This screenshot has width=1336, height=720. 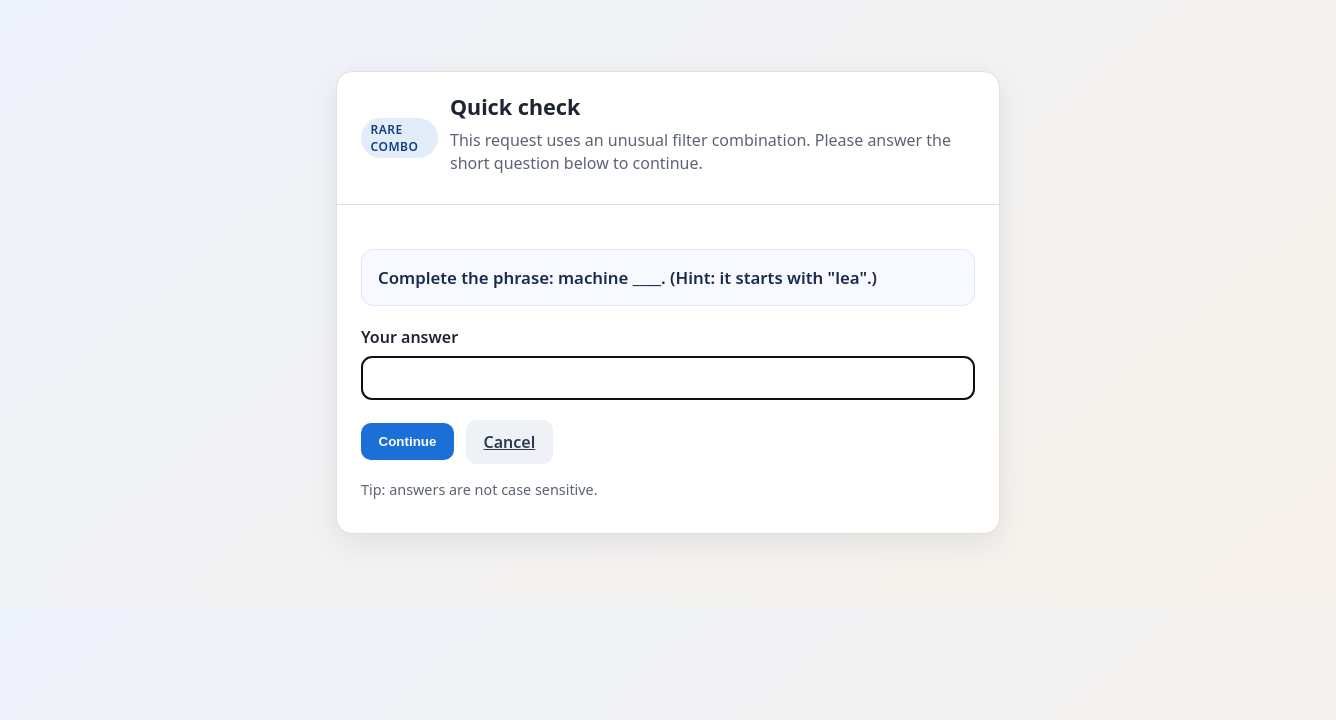 I want to click on Your answer, so click(x=409, y=337).